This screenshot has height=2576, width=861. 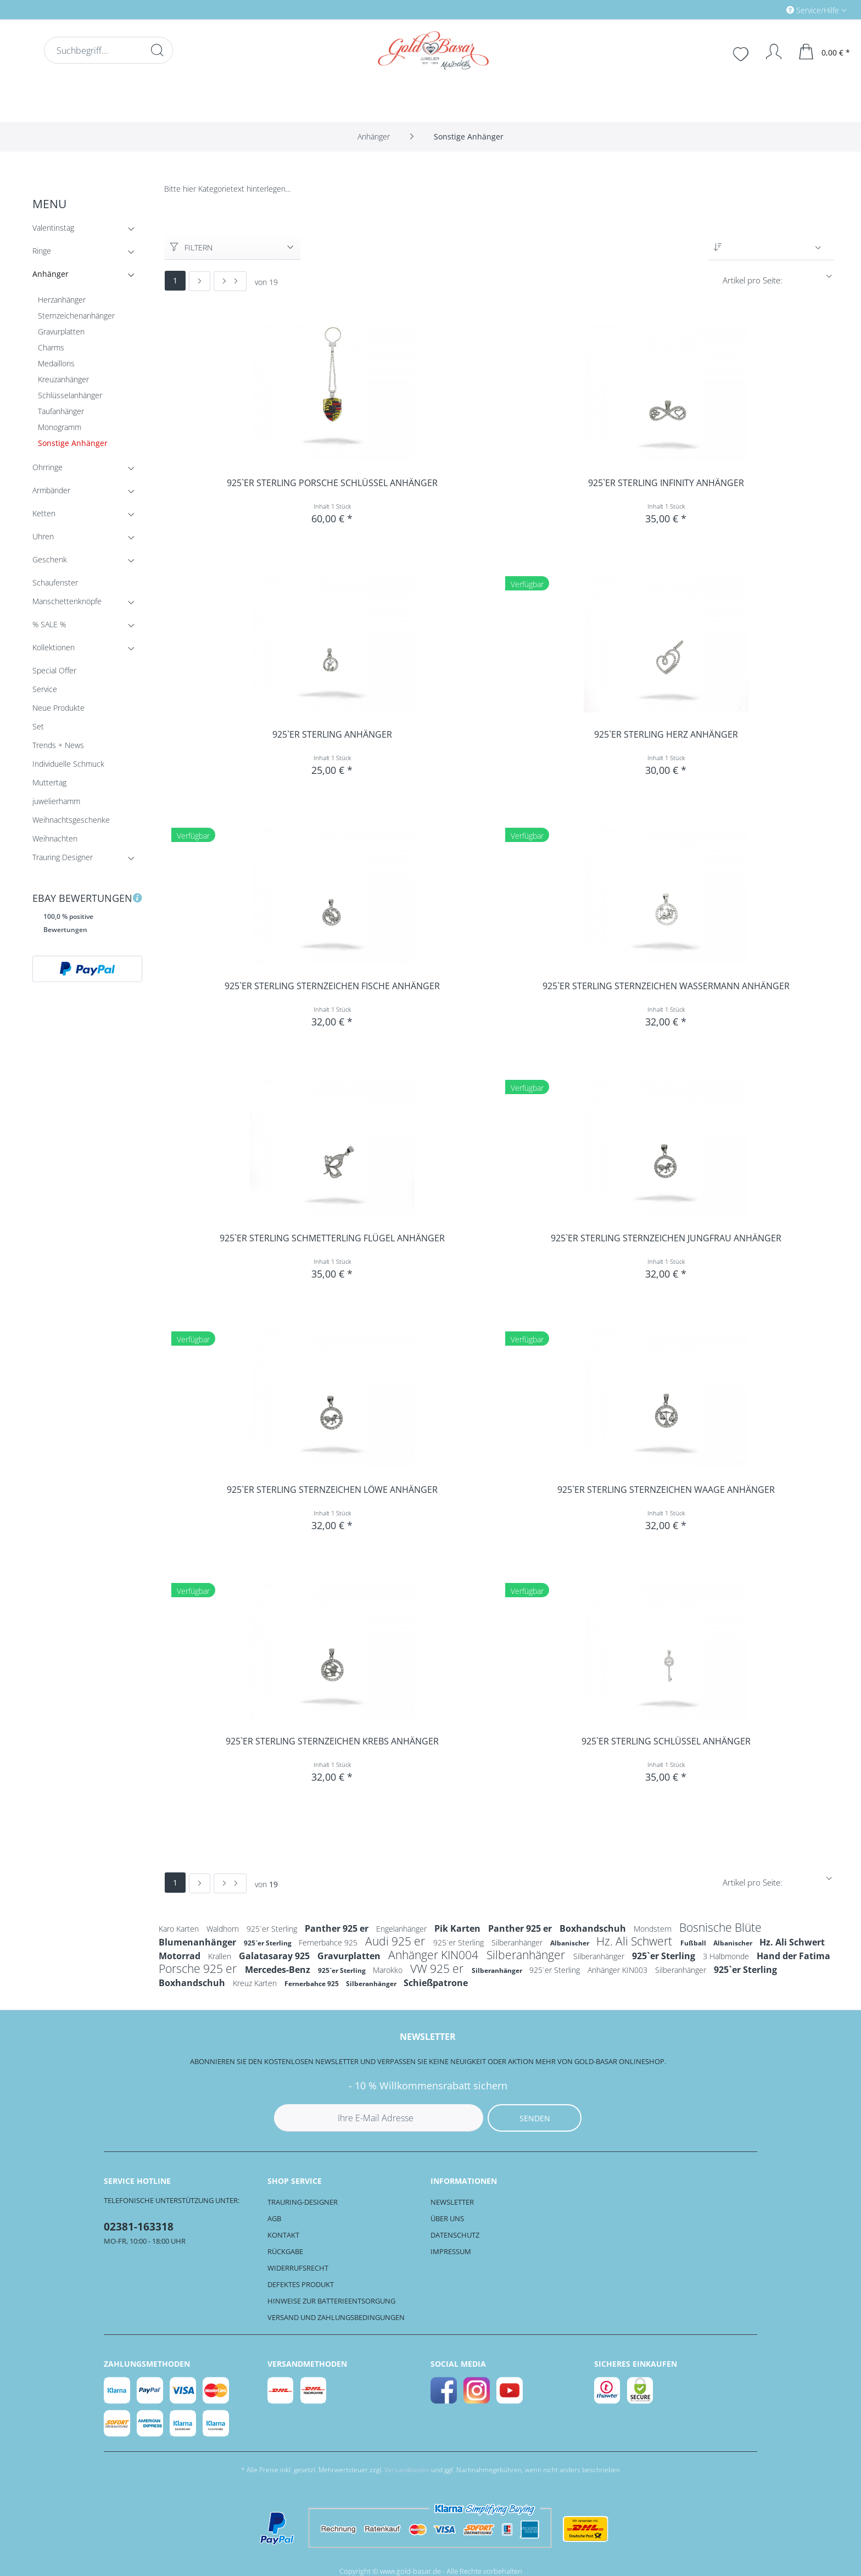 What do you see at coordinates (198, 1942) in the screenshot?
I see `Blumenanhänger` at bounding box center [198, 1942].